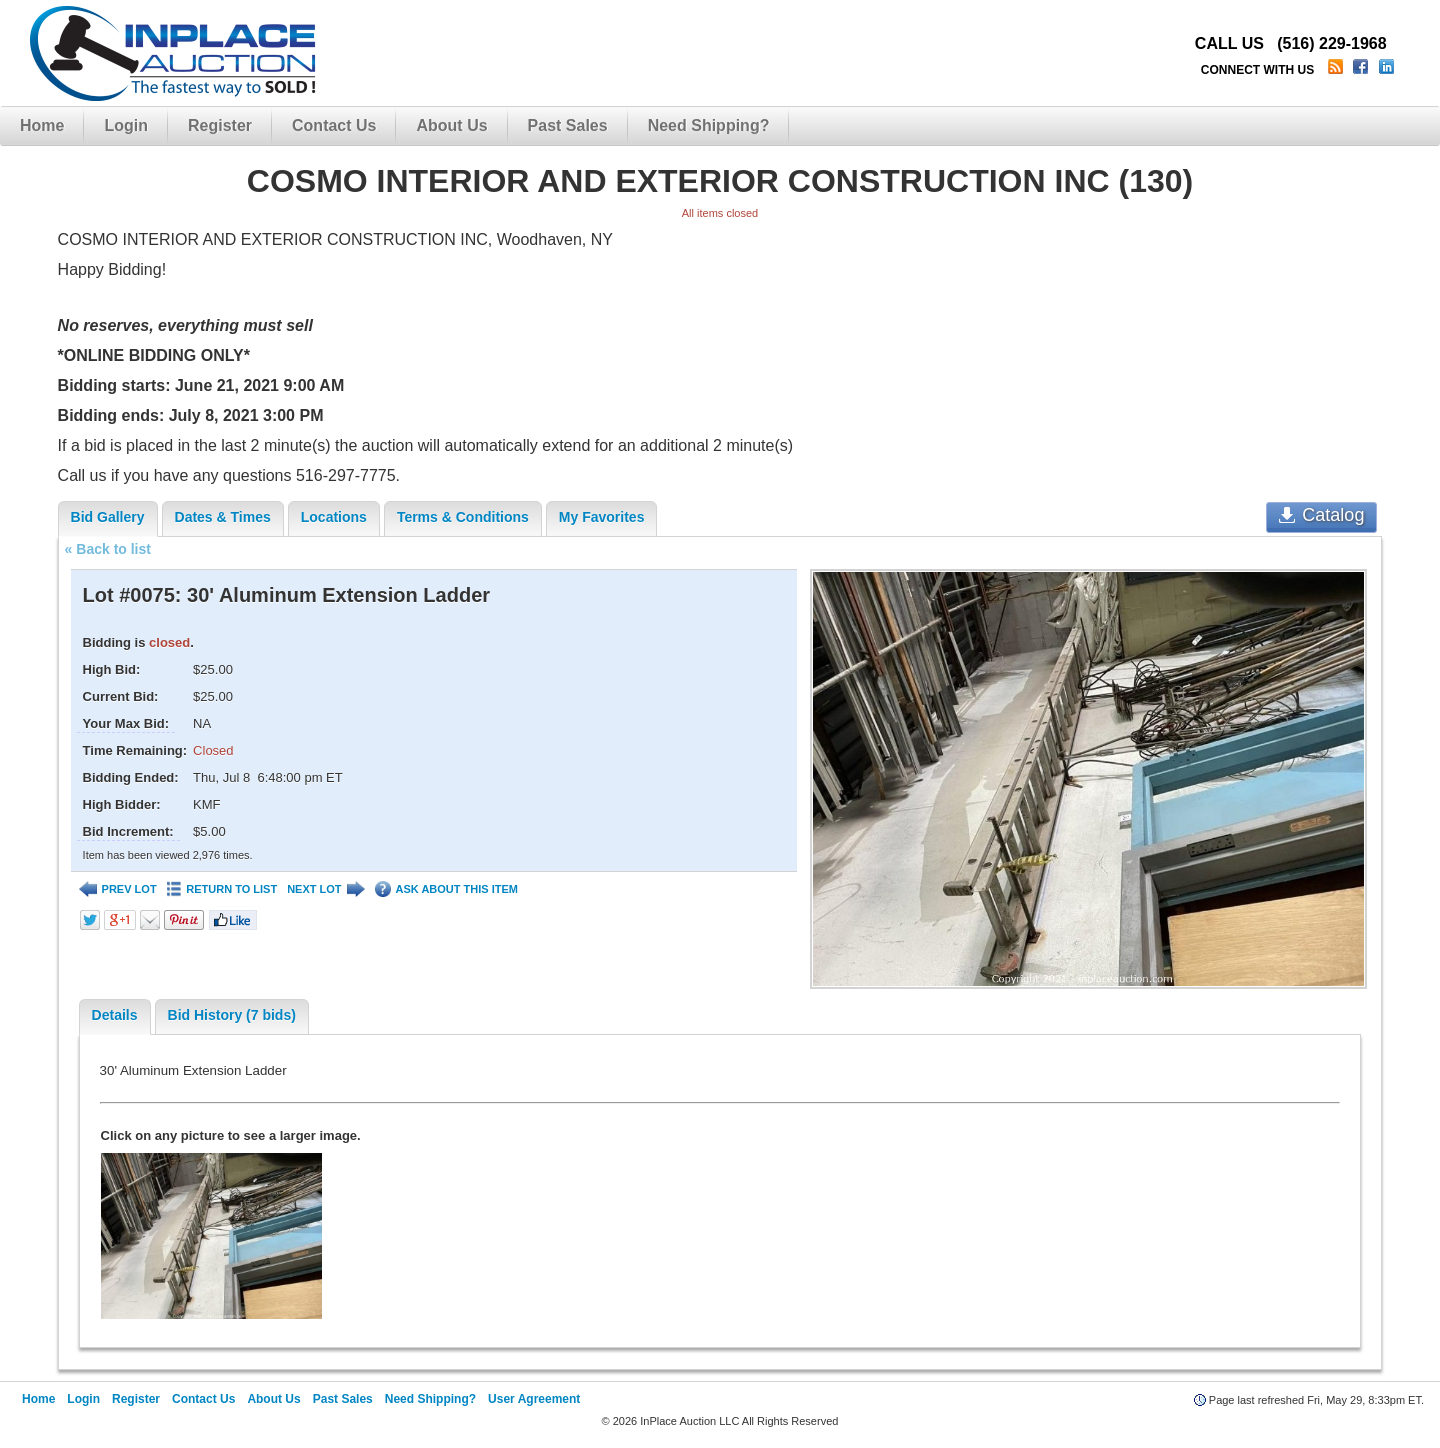 The image size is (1440, 1448). Describe the element at coordinates (334, 517) in the screenshot. I see `Locations` at that location.